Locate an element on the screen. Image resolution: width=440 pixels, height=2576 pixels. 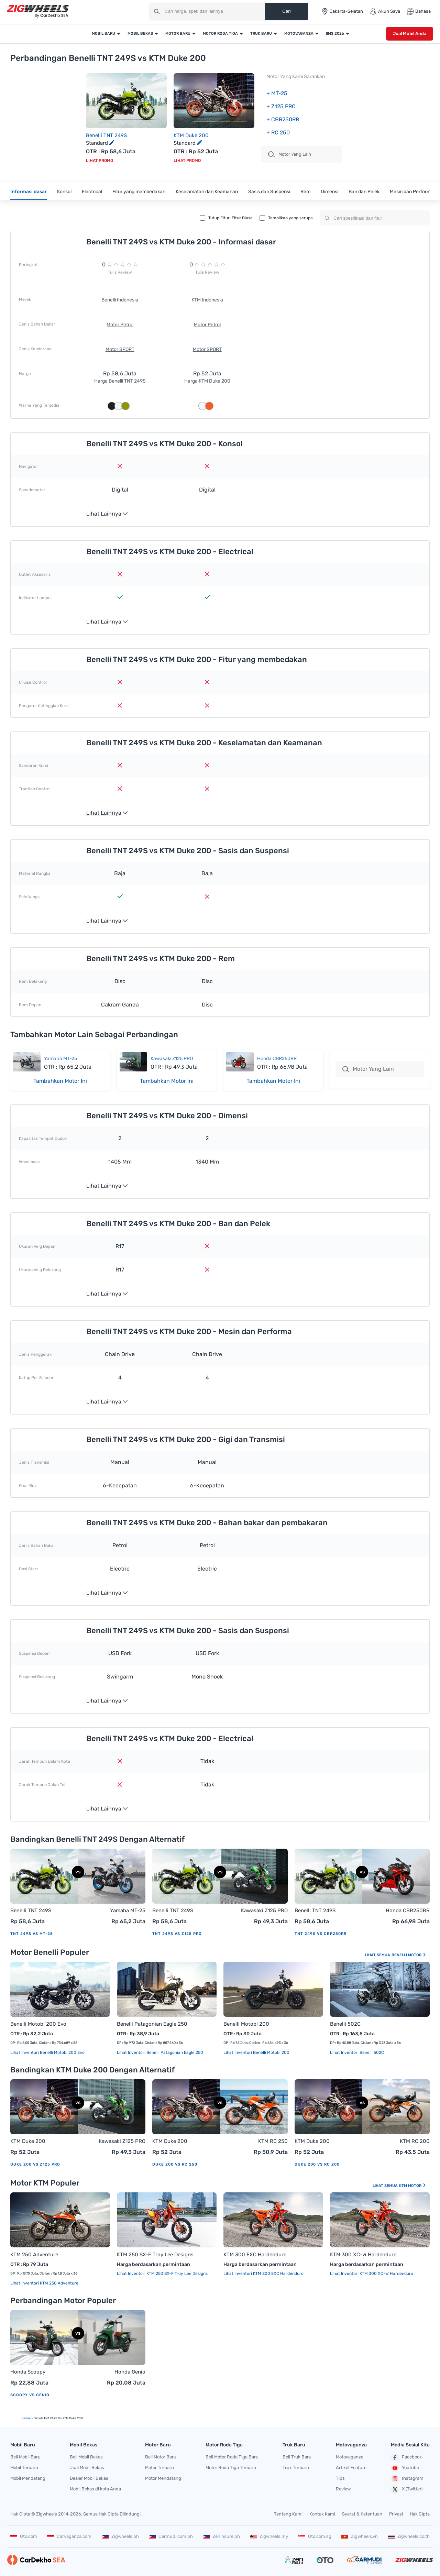
KTM Indonesia is located at coordinates (207, 300).